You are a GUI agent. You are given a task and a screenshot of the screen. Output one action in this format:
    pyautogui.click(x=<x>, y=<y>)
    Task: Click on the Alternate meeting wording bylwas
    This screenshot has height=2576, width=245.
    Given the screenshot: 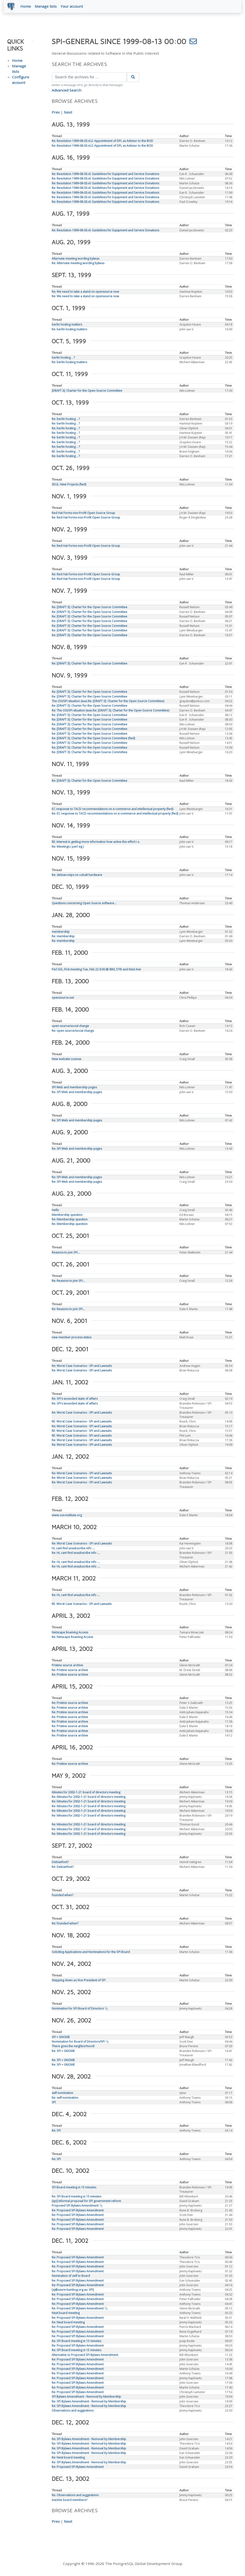 What is the action you would take?
    pyautogui.click(x=75, y=259)
    